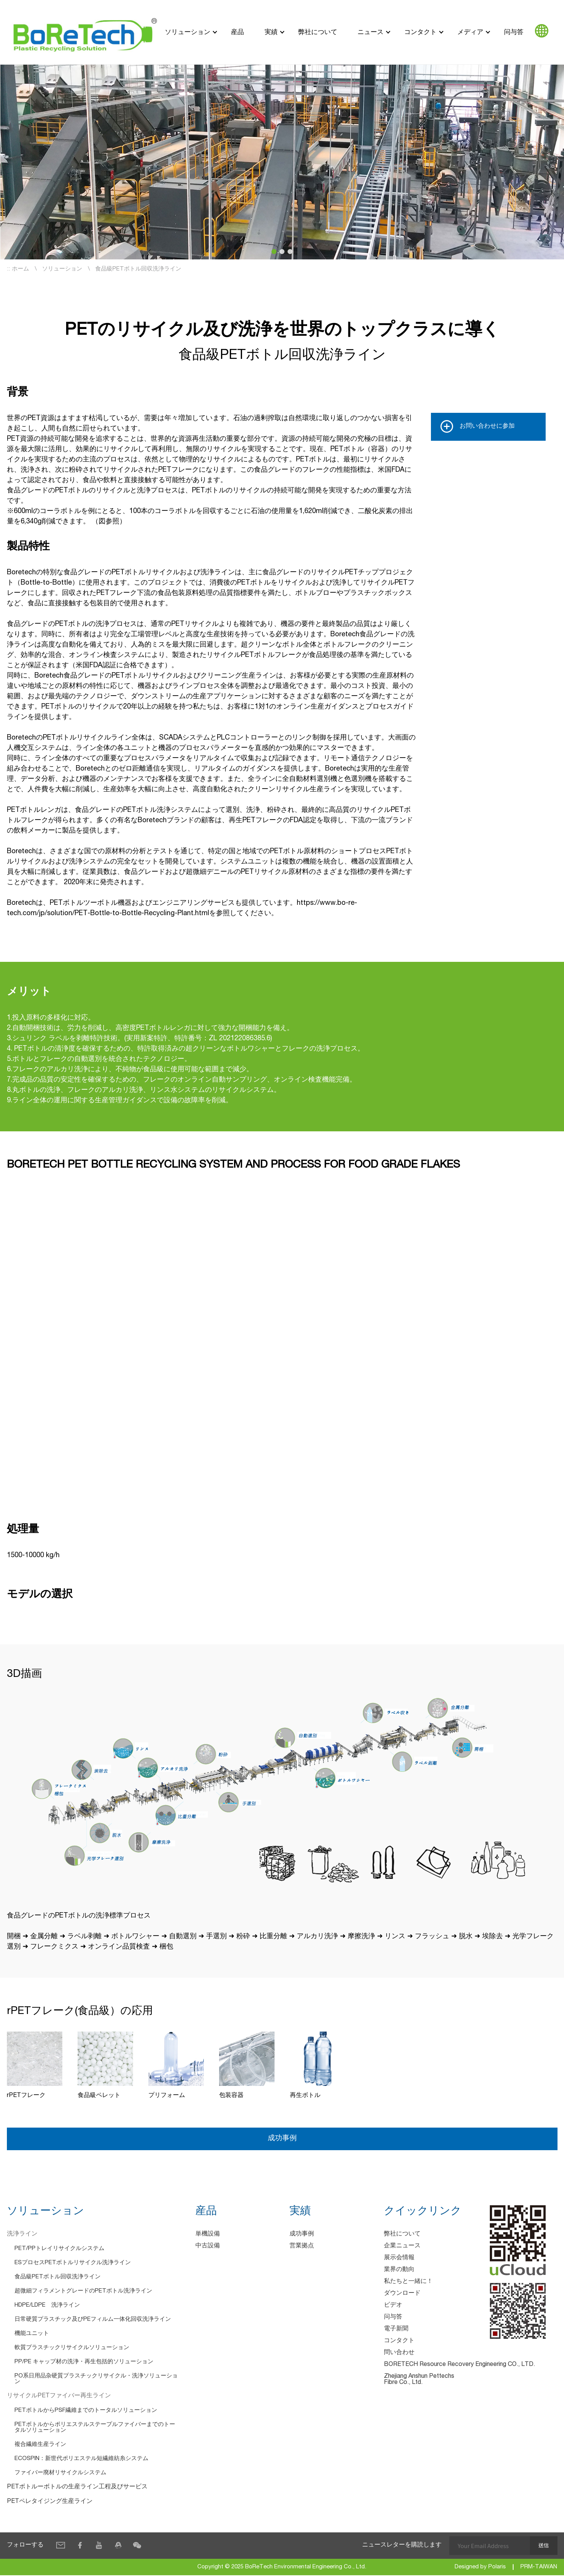 The width and height of the screenshot is (564, 2576). What do you see at coordinates (72, 2348) in the screenshot?
I see `軟質プラスチックリサイクルソリューション` at bounding box center [72, 2348].